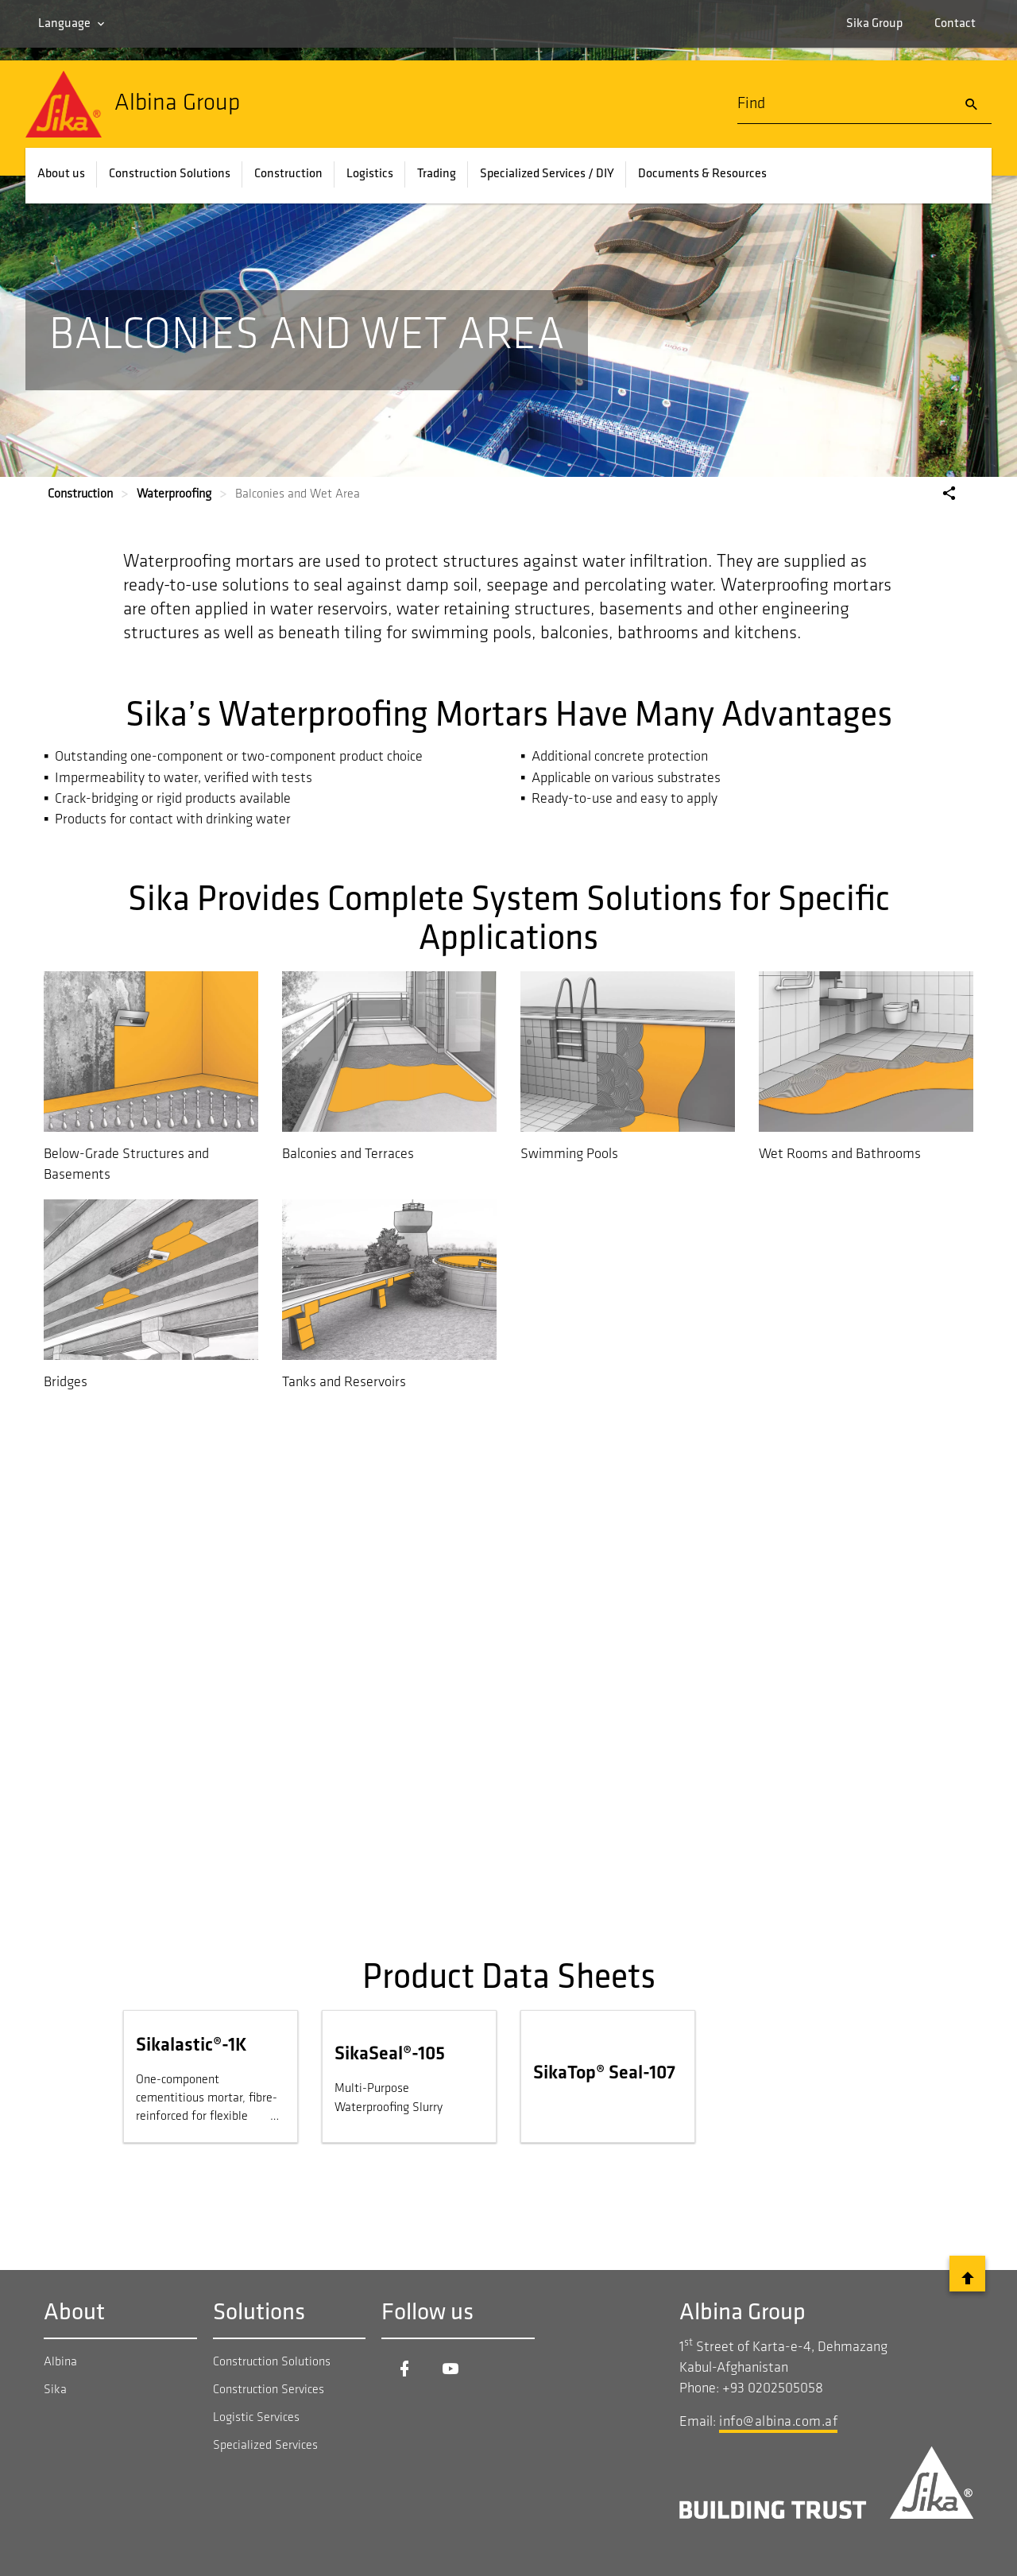 The height and width of the screenshot is (2576, 1017). I want to click on Logistic Services, so click(256, 2417).